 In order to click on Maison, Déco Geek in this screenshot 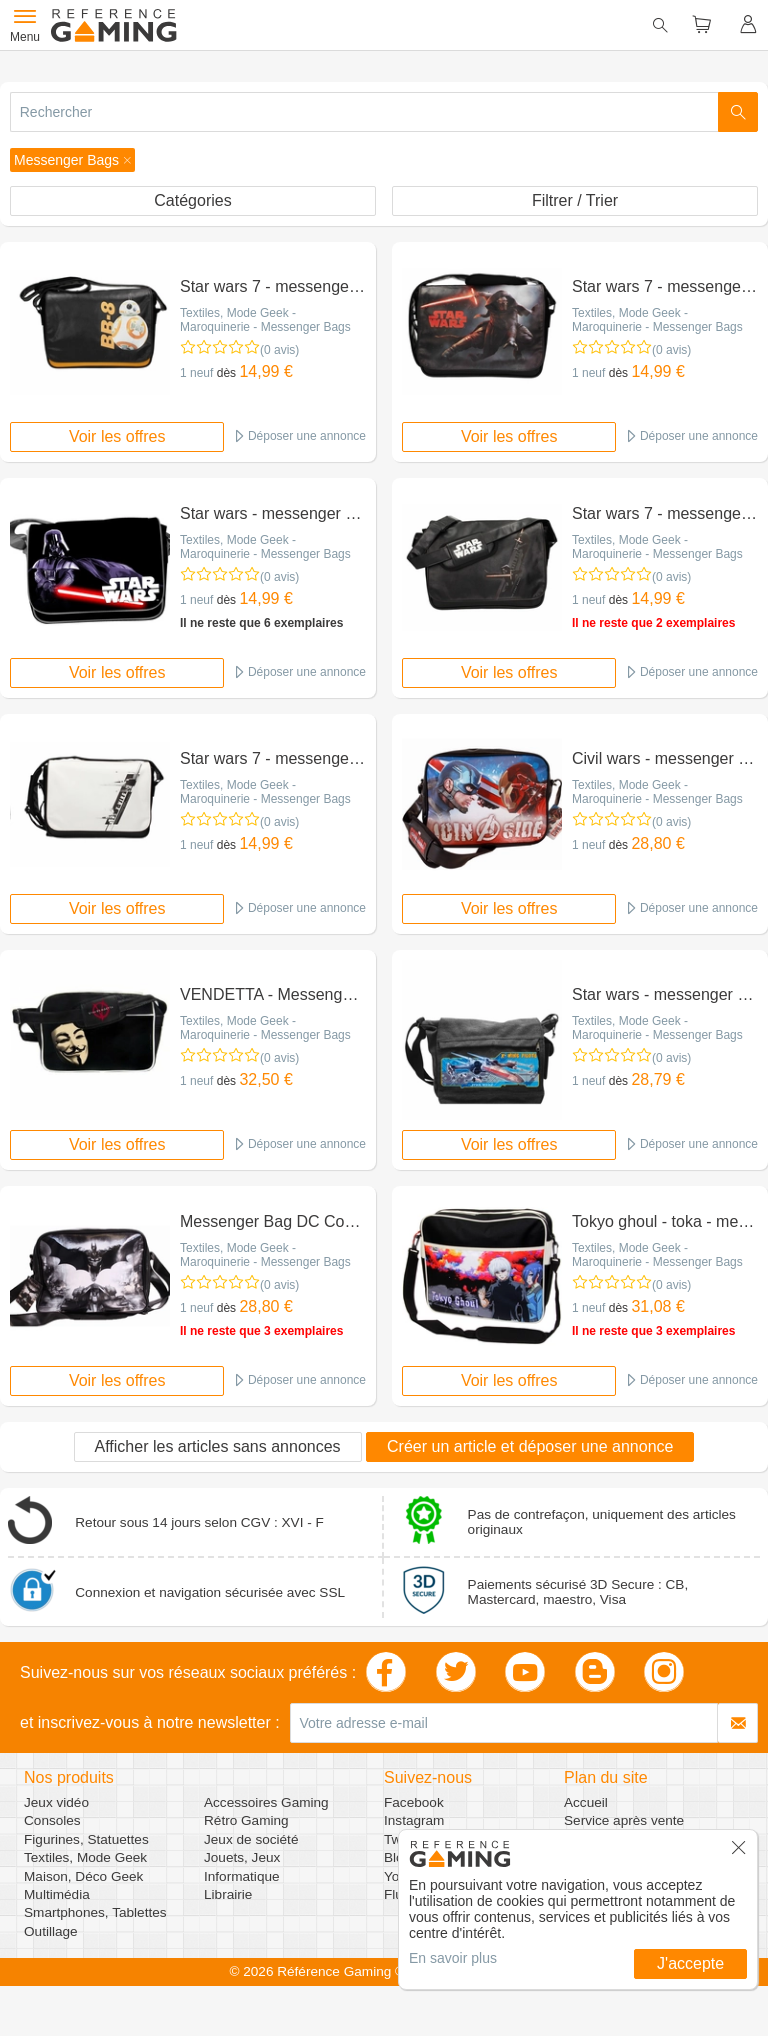, I will do `click(83, 1876)`.